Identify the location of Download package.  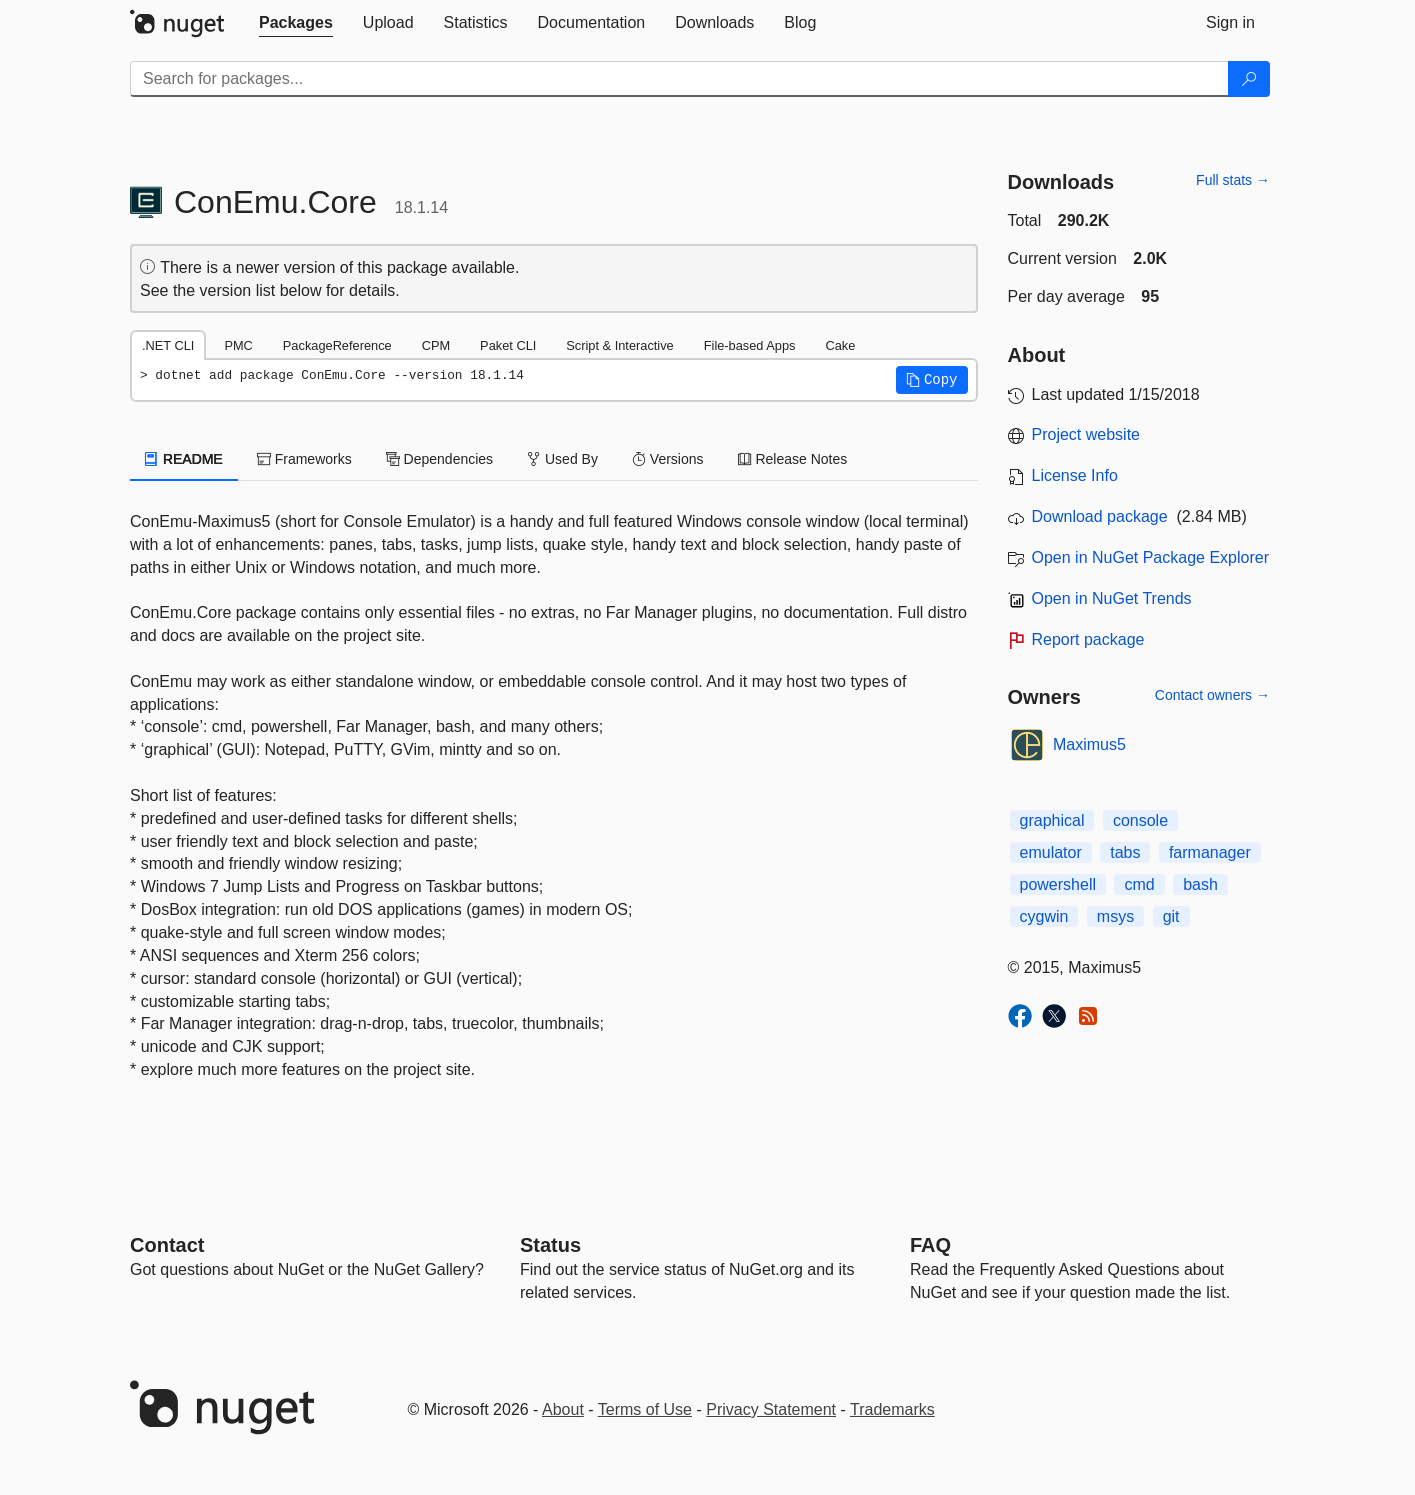
(1100, 516).